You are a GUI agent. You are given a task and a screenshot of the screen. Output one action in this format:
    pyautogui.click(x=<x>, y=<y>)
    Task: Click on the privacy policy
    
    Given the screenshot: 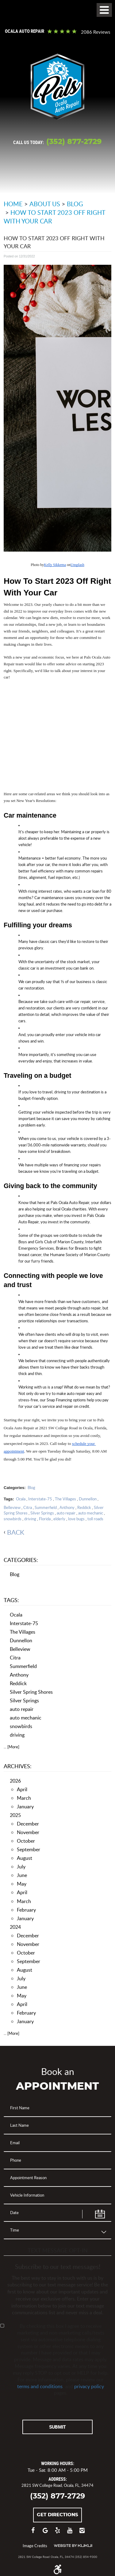 What is the action you would take?
    pyautogui.click(x=89, y=2386)
    